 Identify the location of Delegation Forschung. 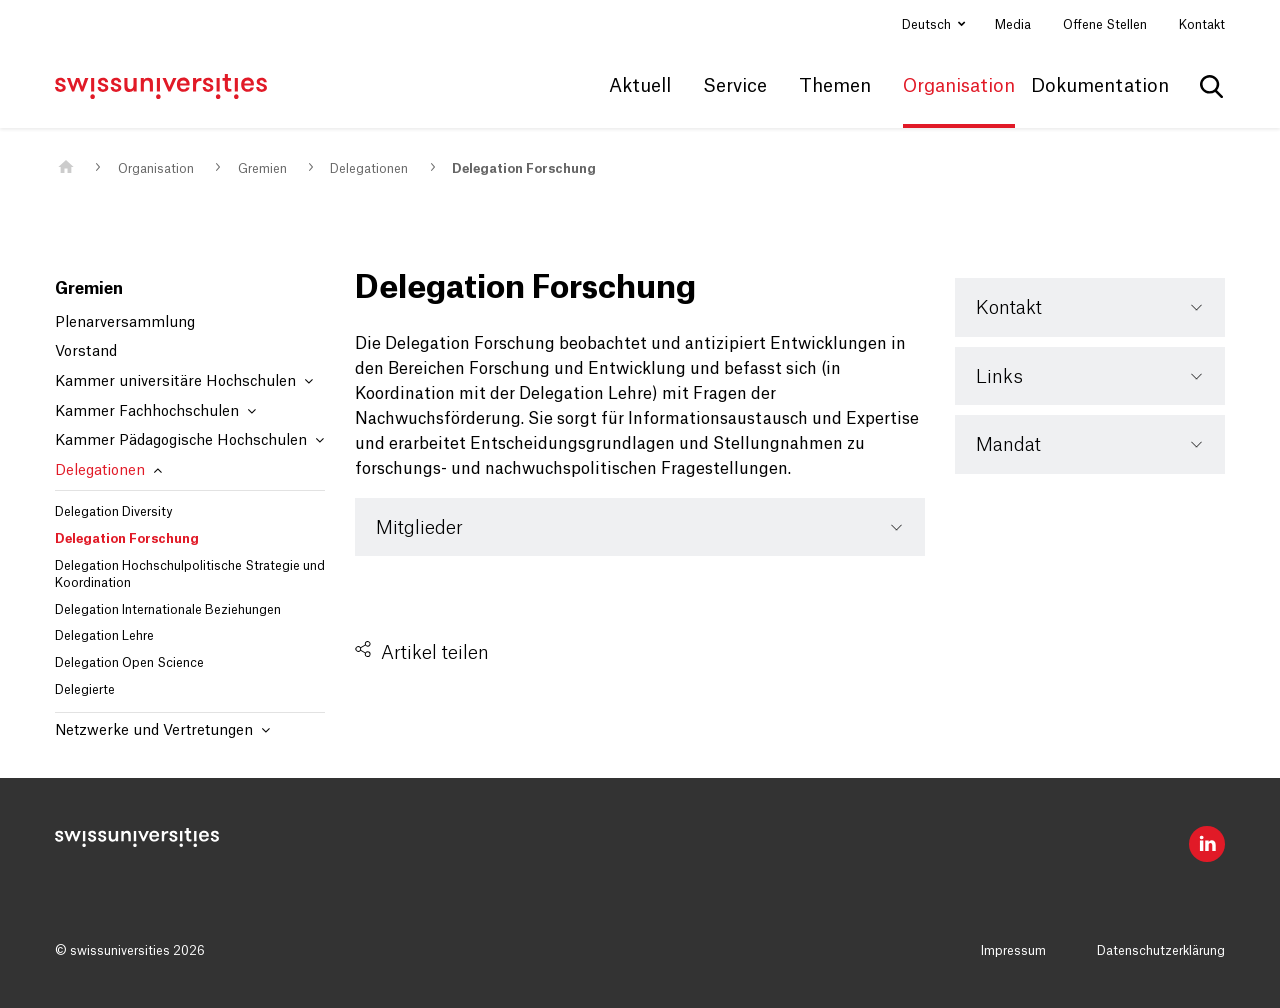
(524, 169).